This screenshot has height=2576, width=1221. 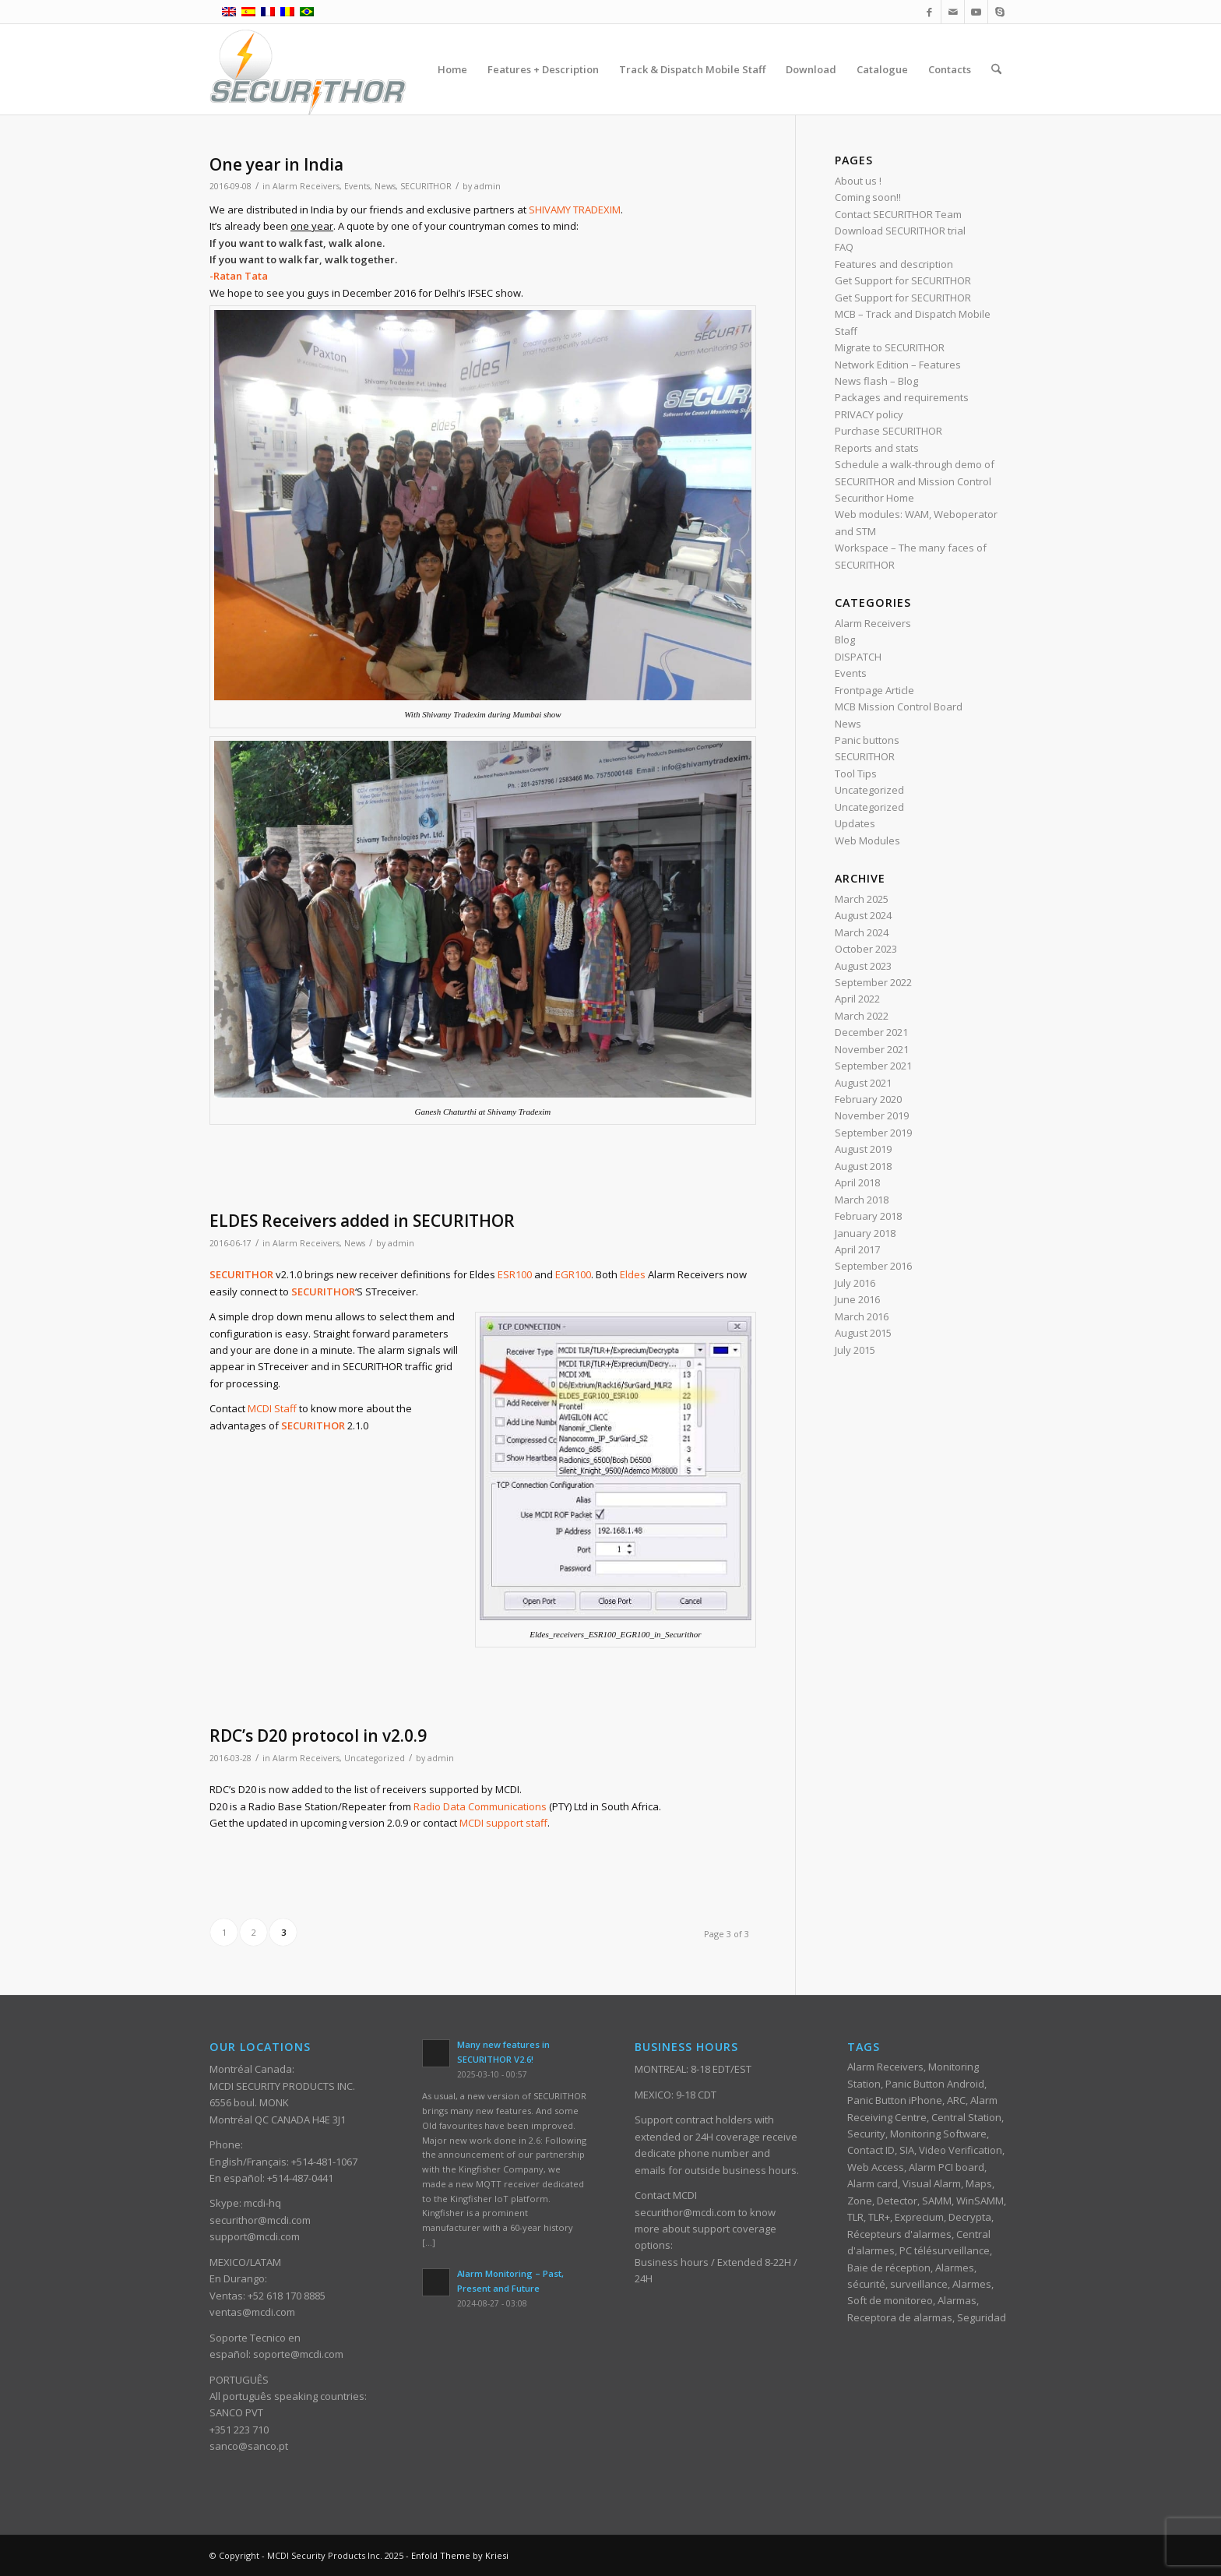 I want to click on MCDI support staff, so click(x=503, y=1823).